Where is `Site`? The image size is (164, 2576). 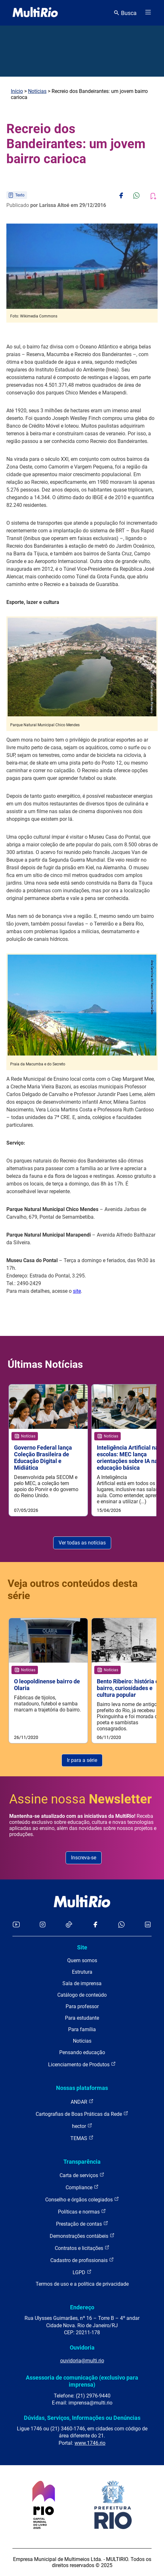
Site is located at coordinates (82, 1947).